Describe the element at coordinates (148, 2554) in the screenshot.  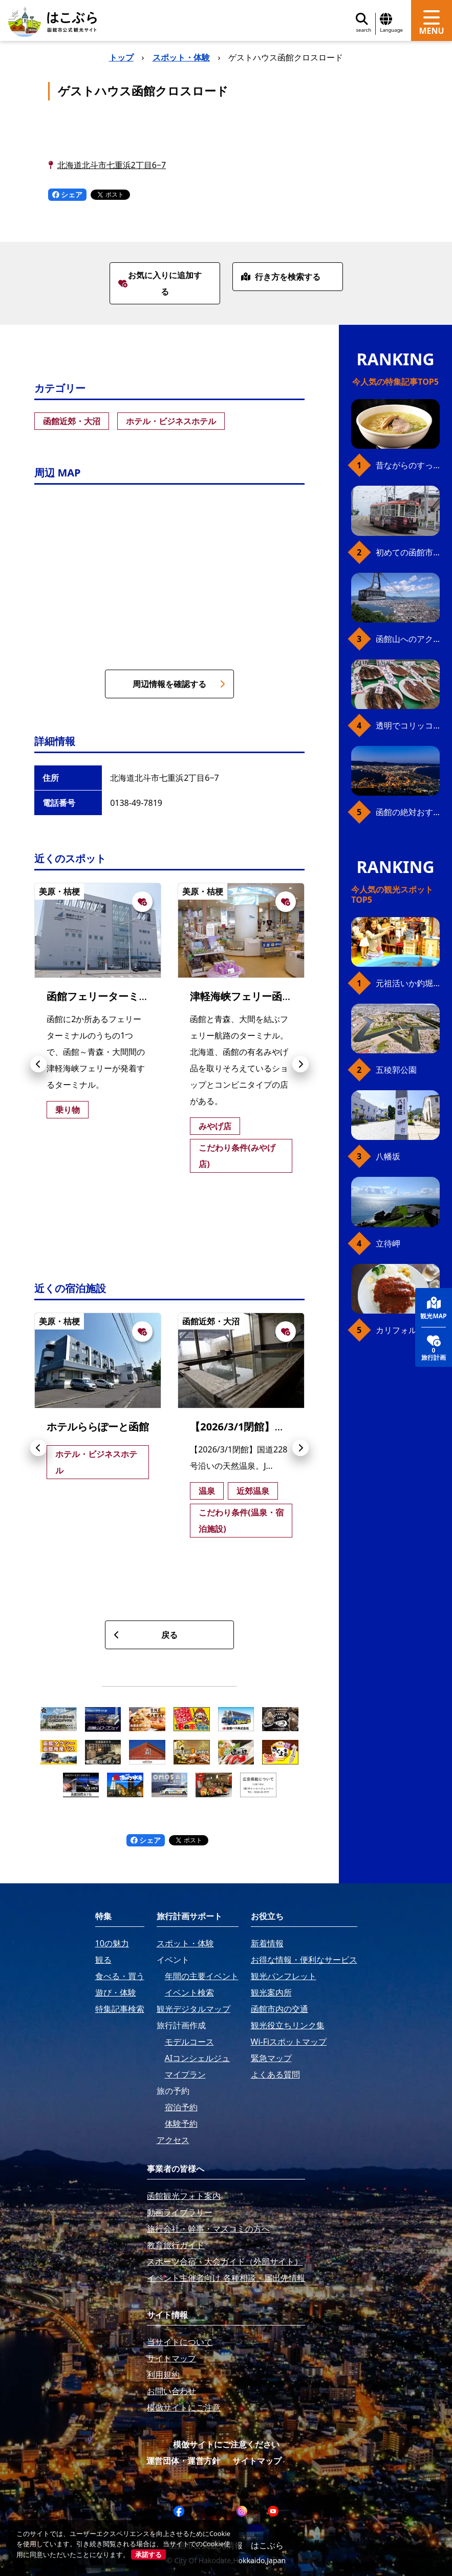
I see `承諾する` at that location.